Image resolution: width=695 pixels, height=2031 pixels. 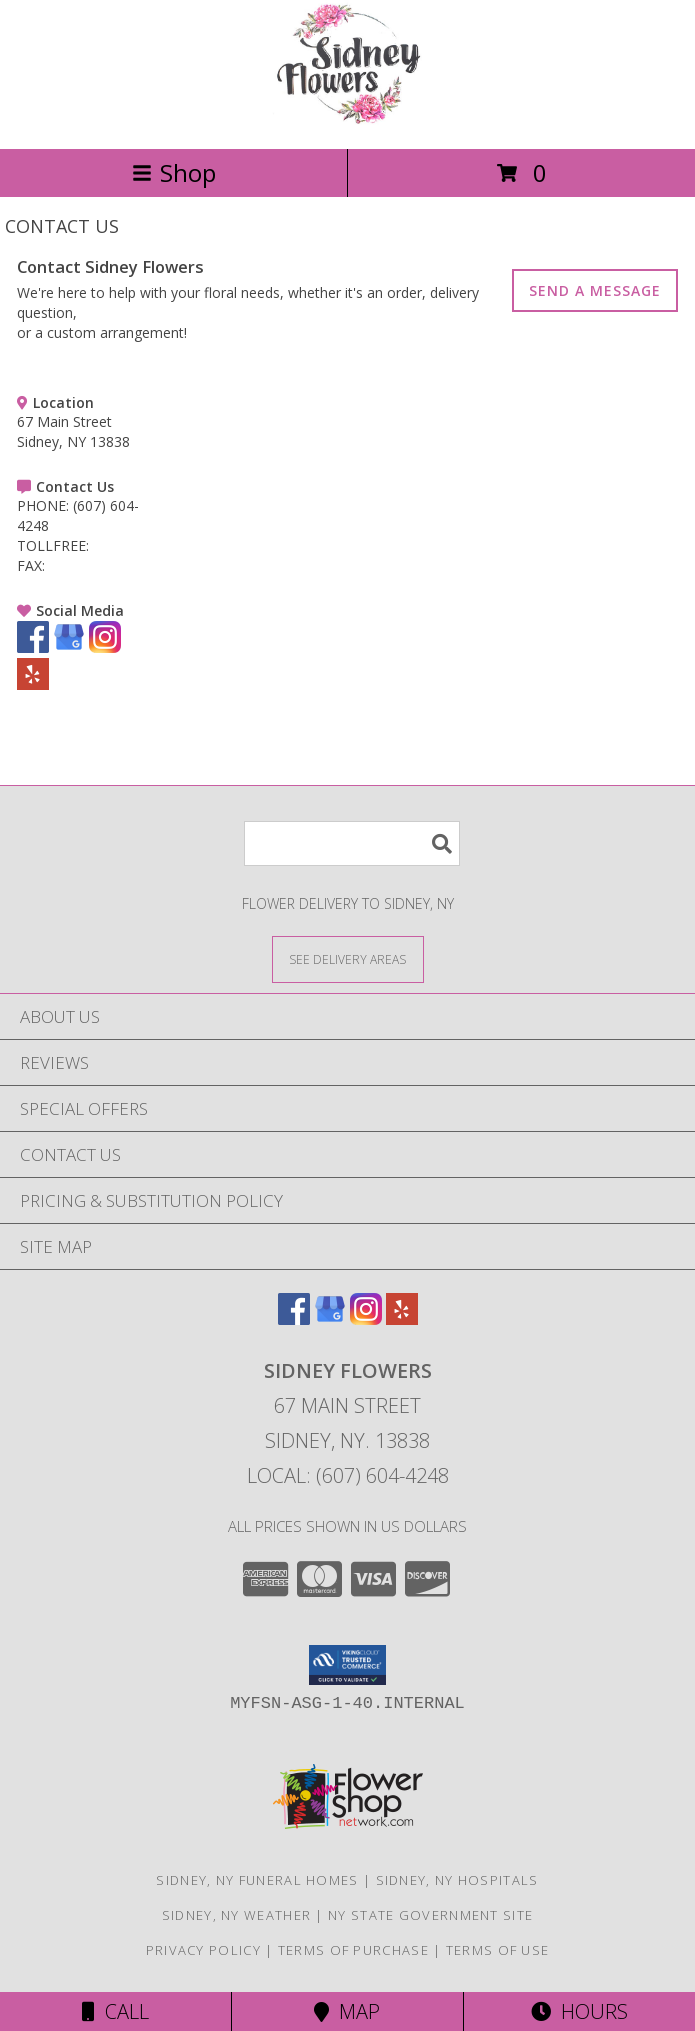 I want to click on Map [View Map], so click(x=347, y=2011).